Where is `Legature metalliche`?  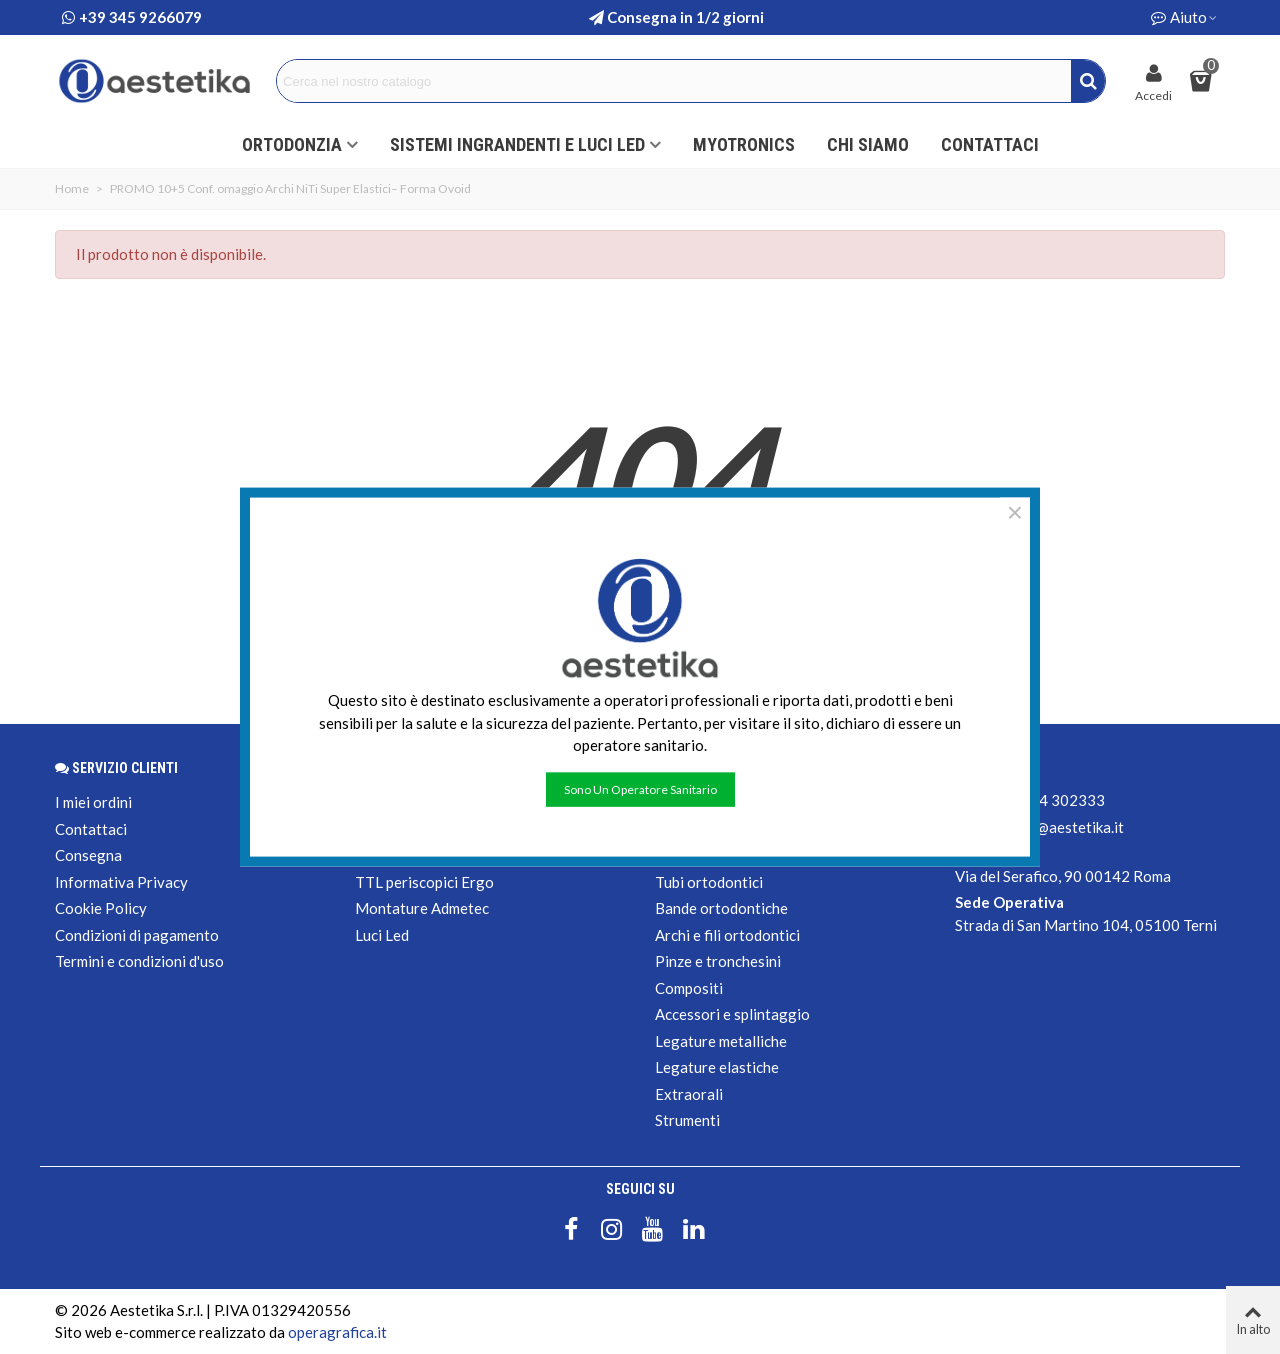 Legature metalliche is located at coordinates (721, 1041).